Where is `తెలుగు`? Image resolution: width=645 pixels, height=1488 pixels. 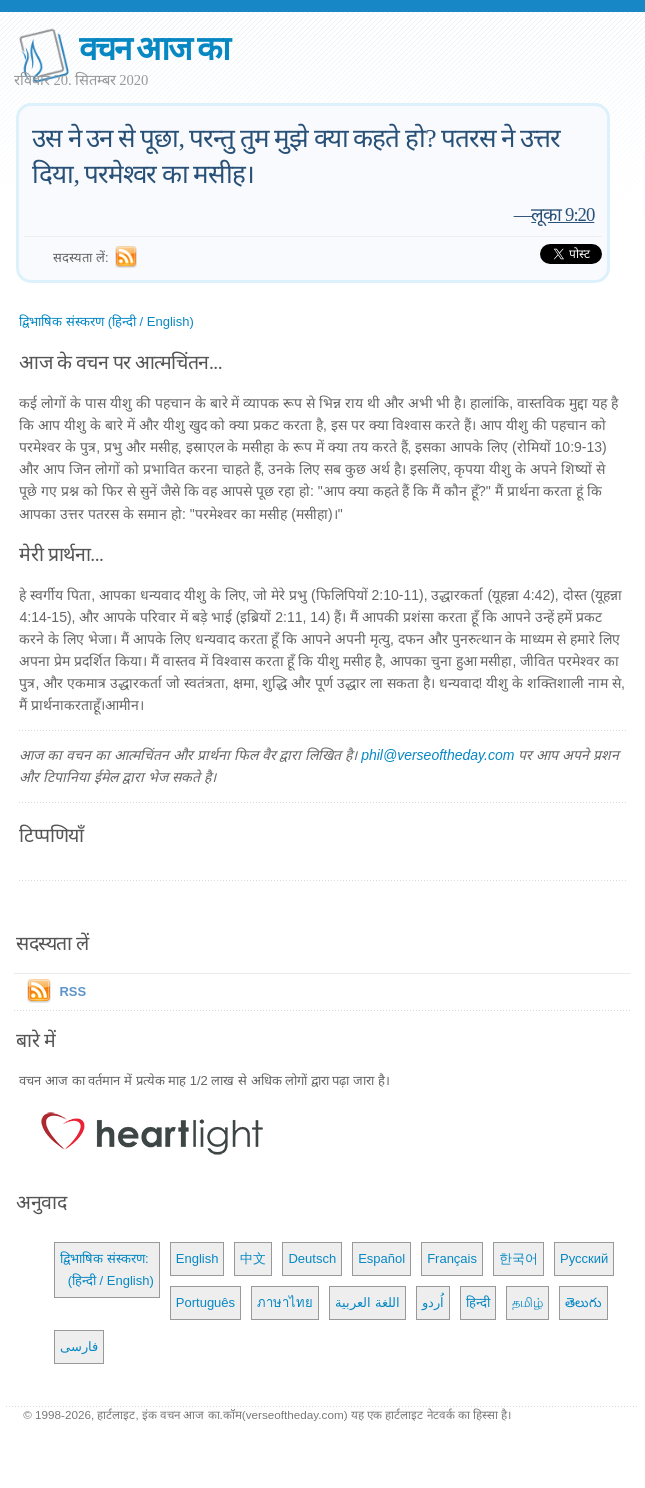 తెలుగు is located at coordinates (583, 1302).